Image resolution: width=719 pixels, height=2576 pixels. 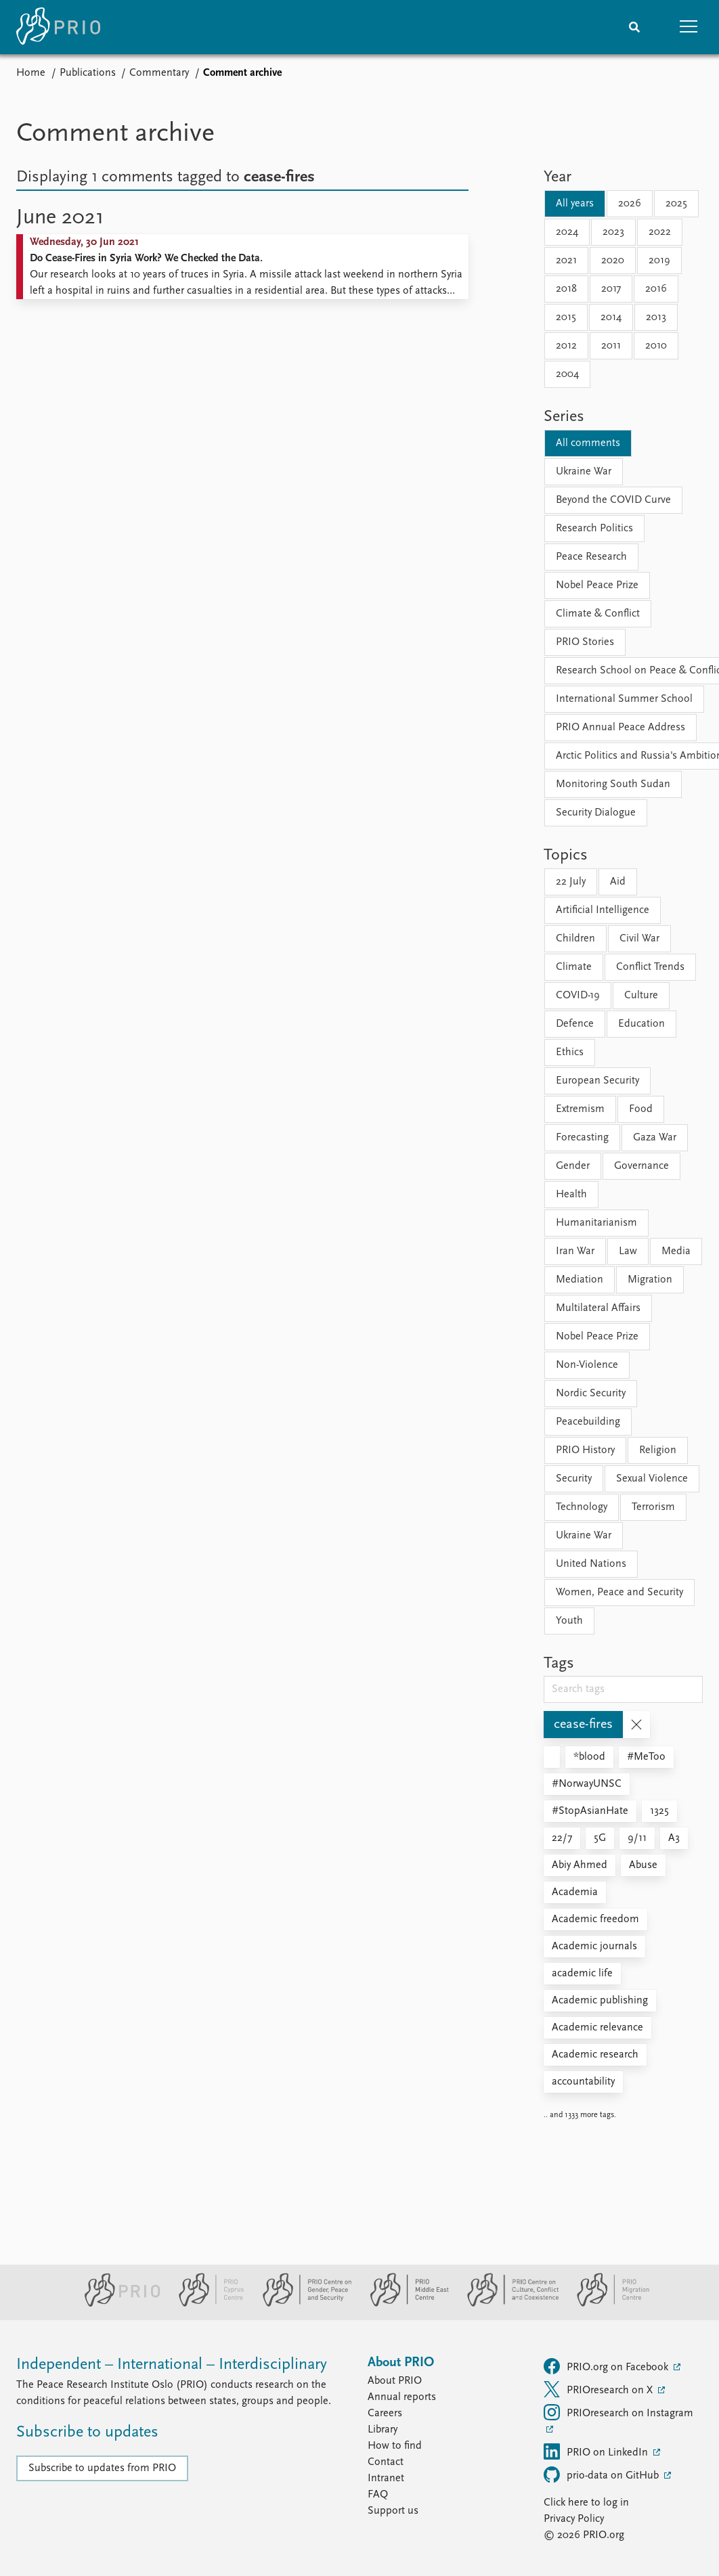 What do you see at coordinates (600, 1838) in the screenshot?
I see `5G` at bounding box center [600, 1838].